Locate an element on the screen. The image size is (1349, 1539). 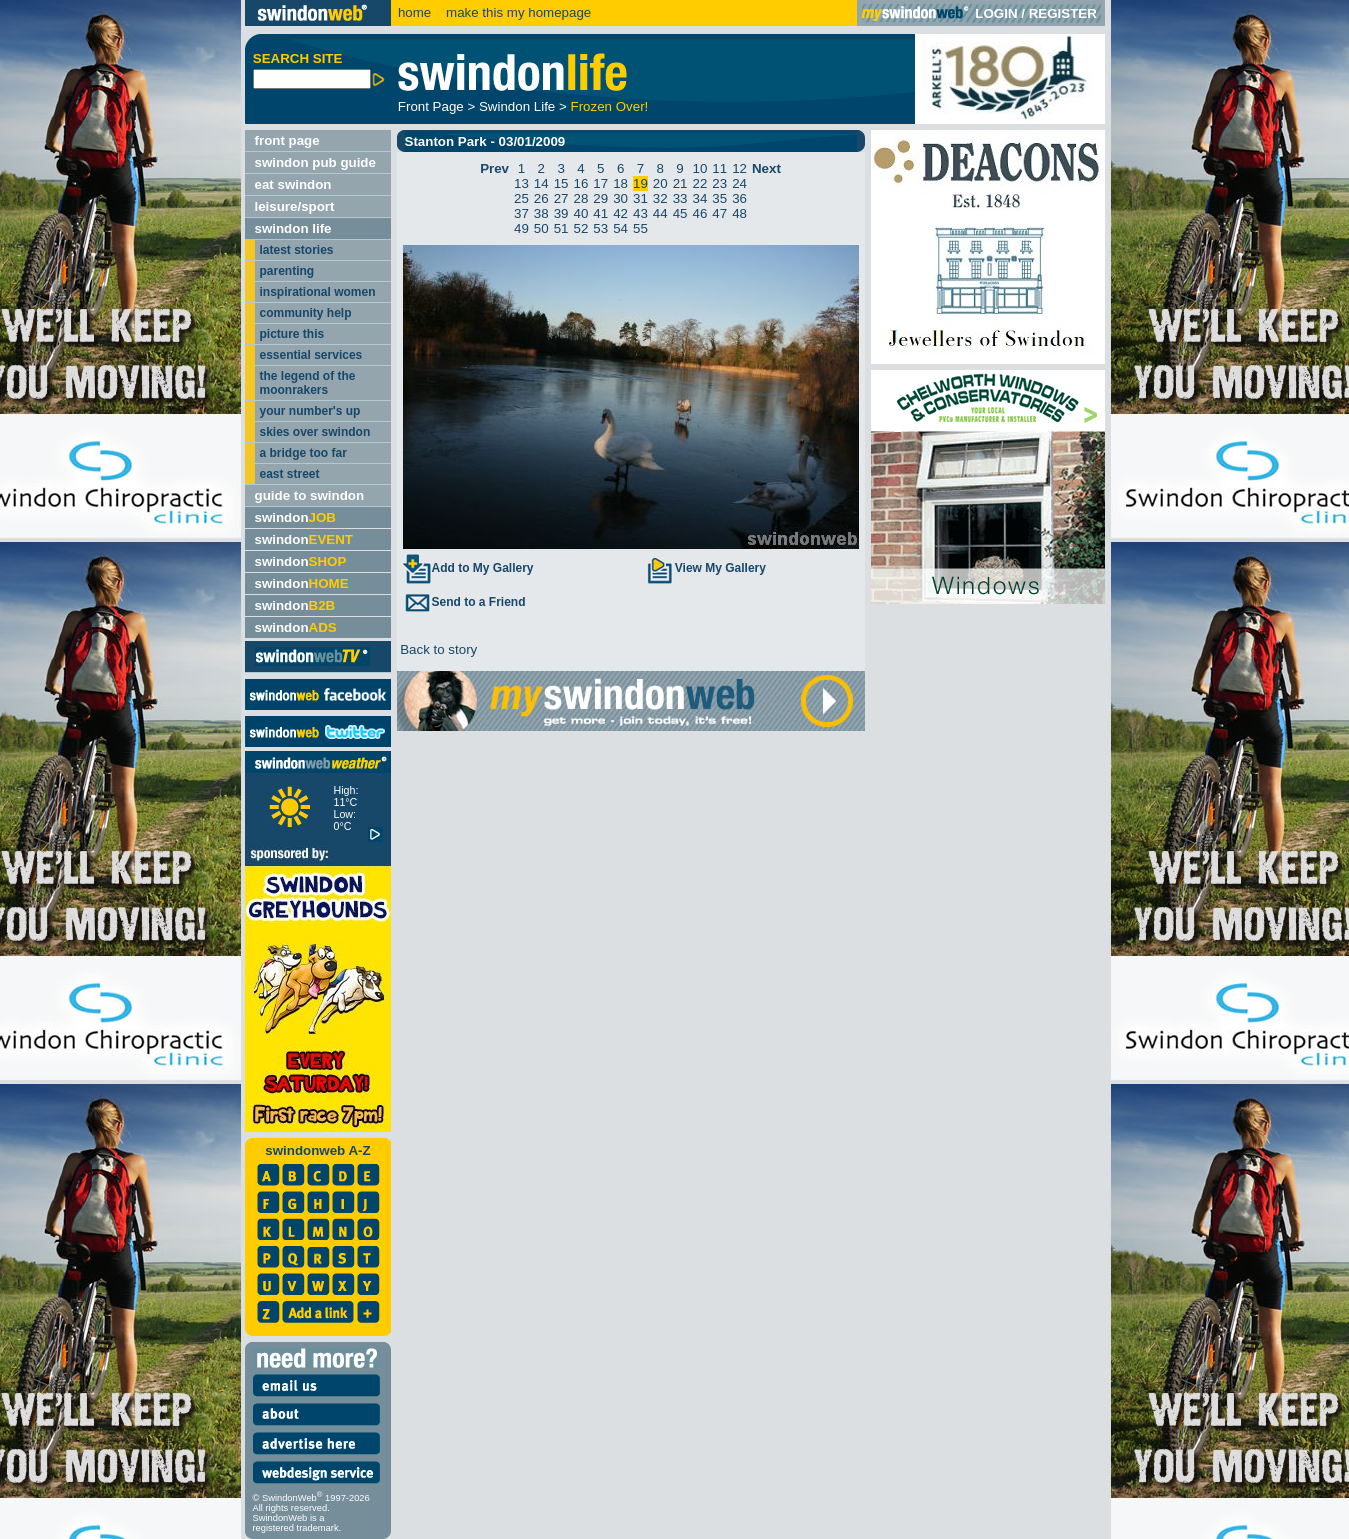
39 is located at coordinates (561, 213).